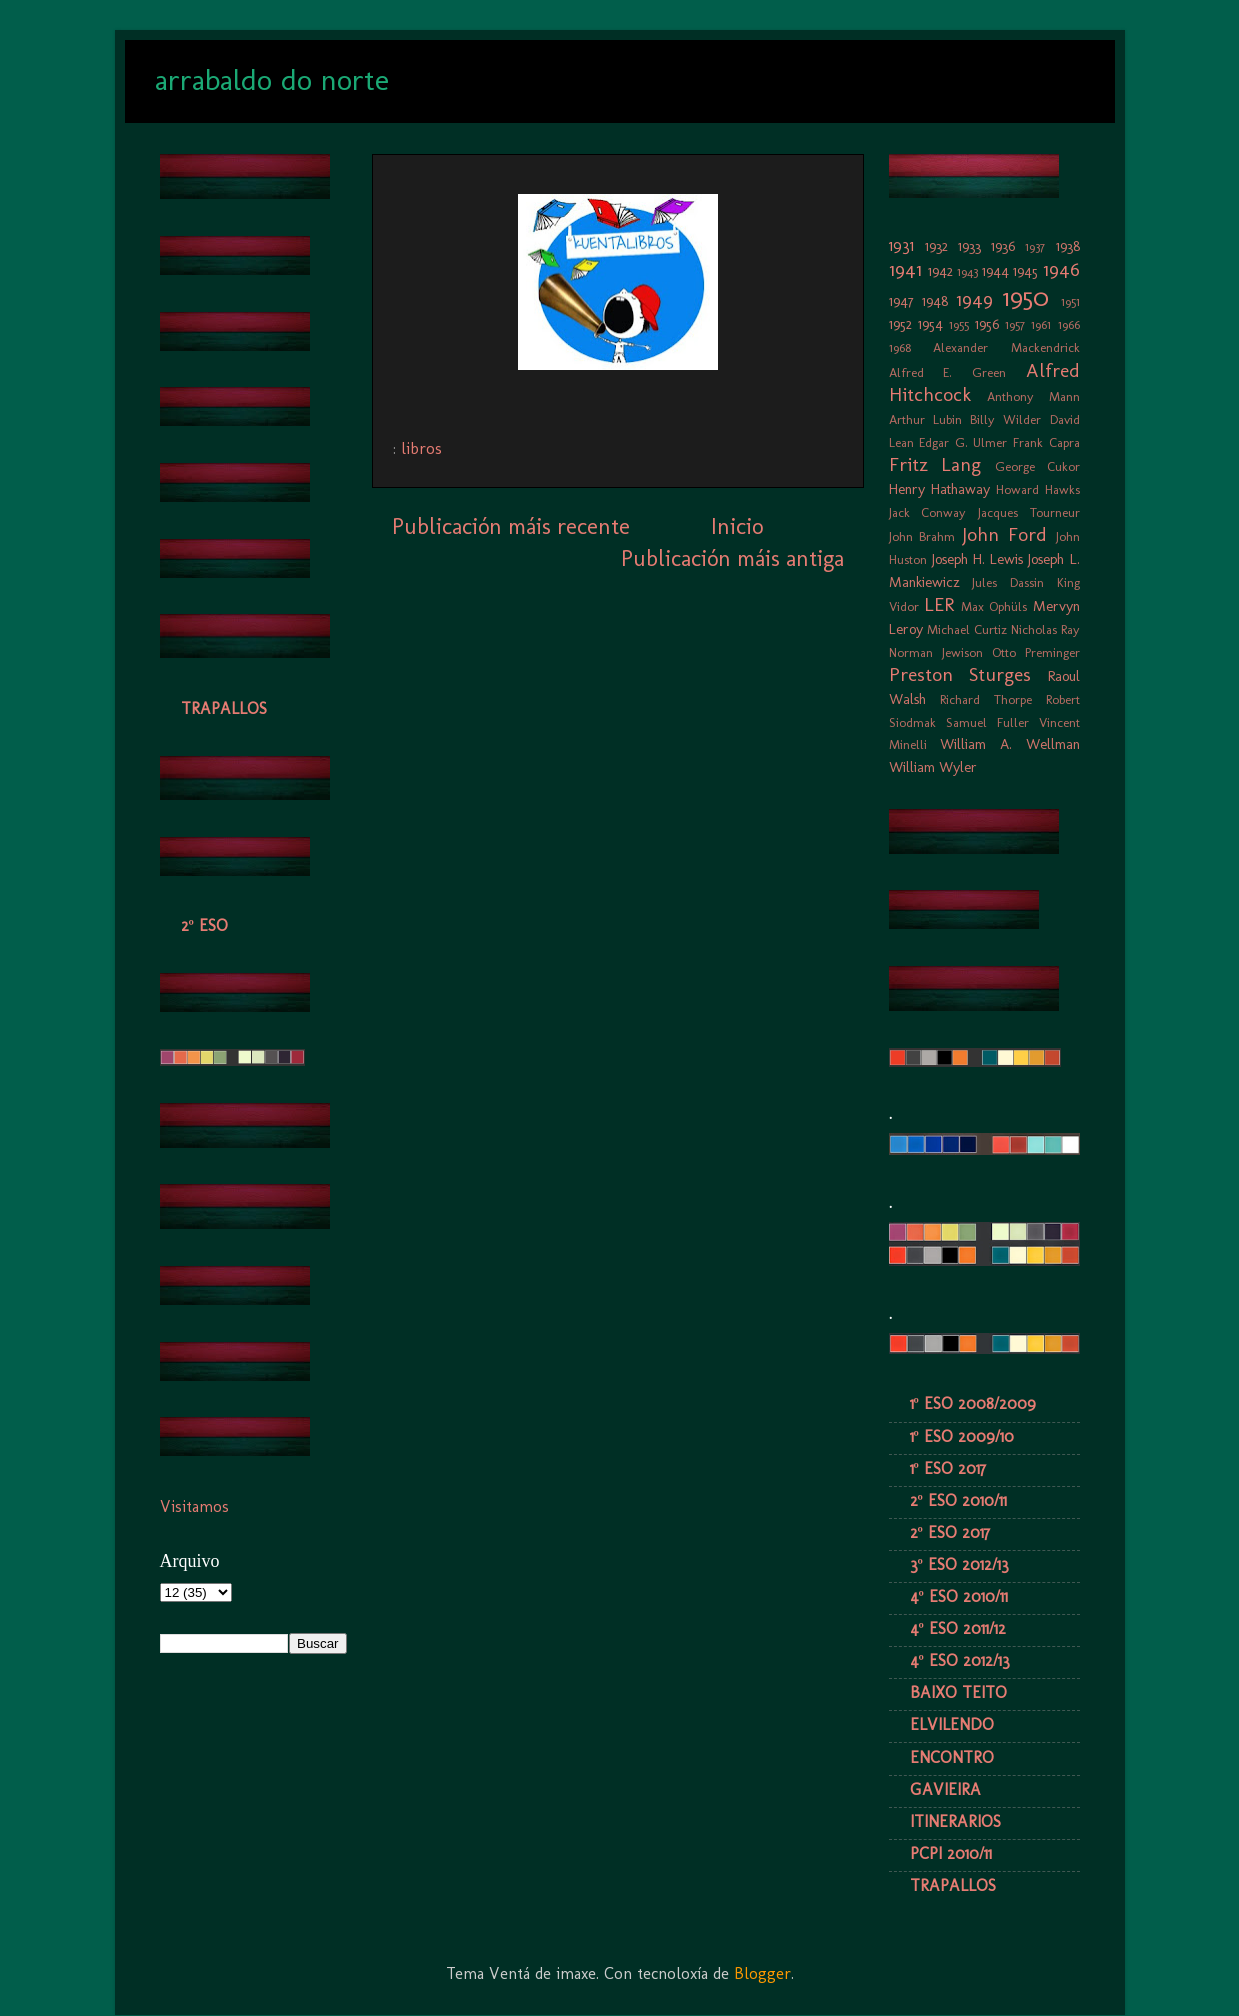  What do you see at coordinates (1041, 324) in the screenshot?
I see `1961` at bounding box center [1041, 324].